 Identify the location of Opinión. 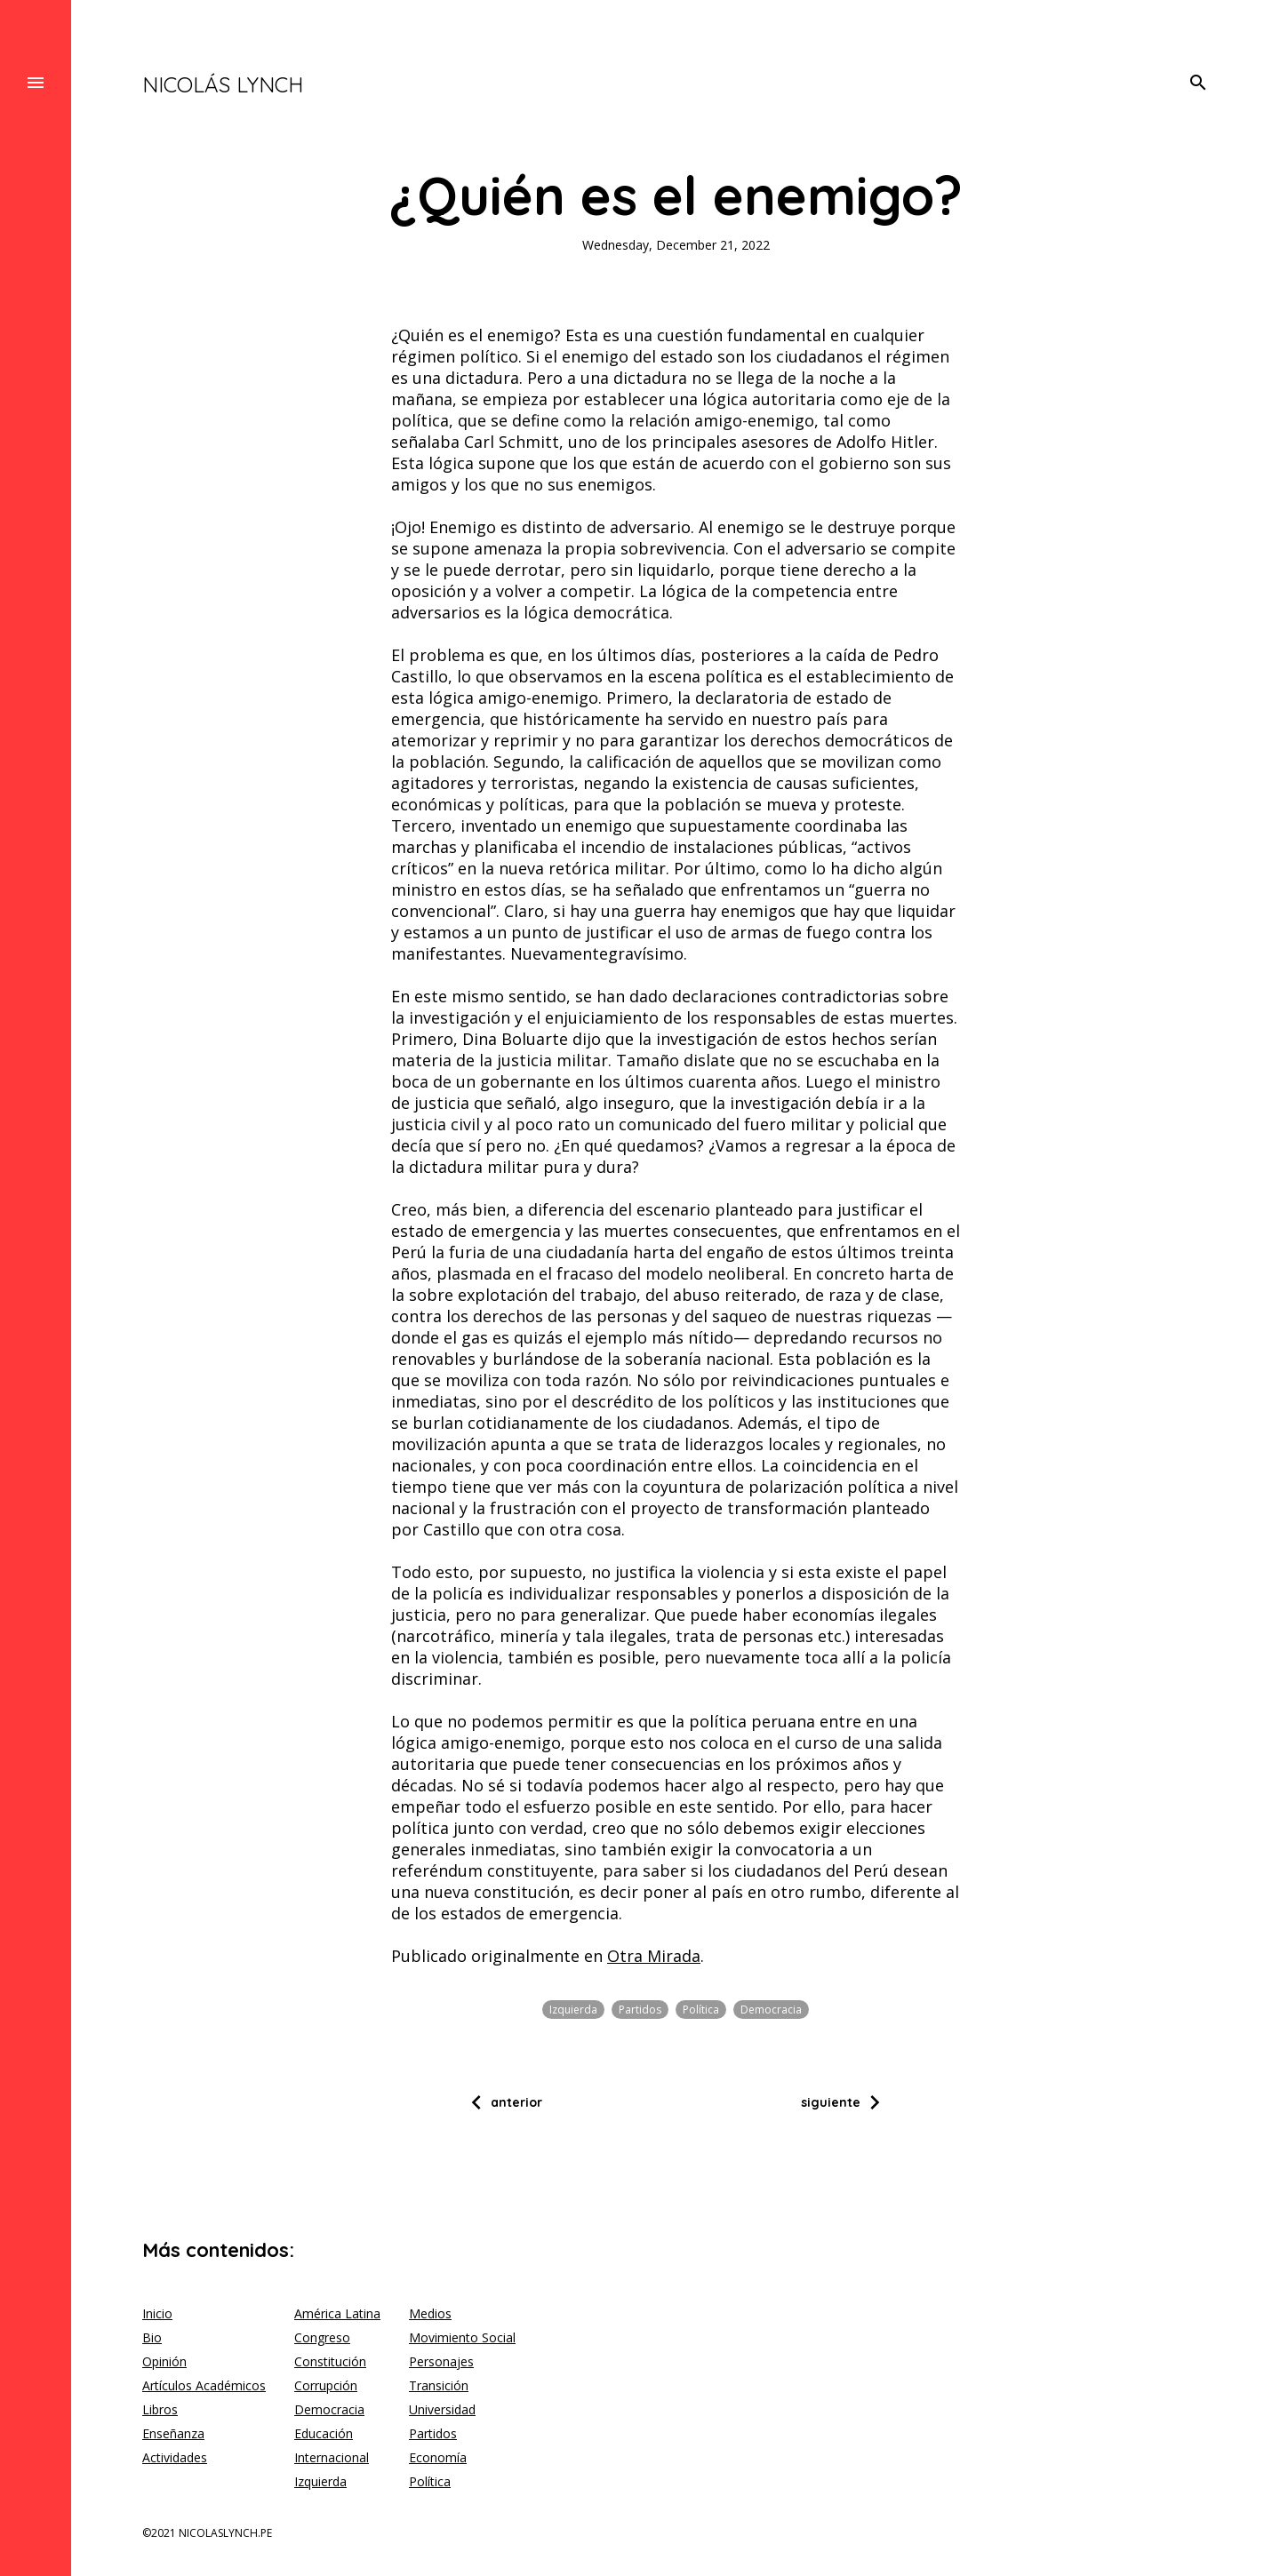
(164, 2361).